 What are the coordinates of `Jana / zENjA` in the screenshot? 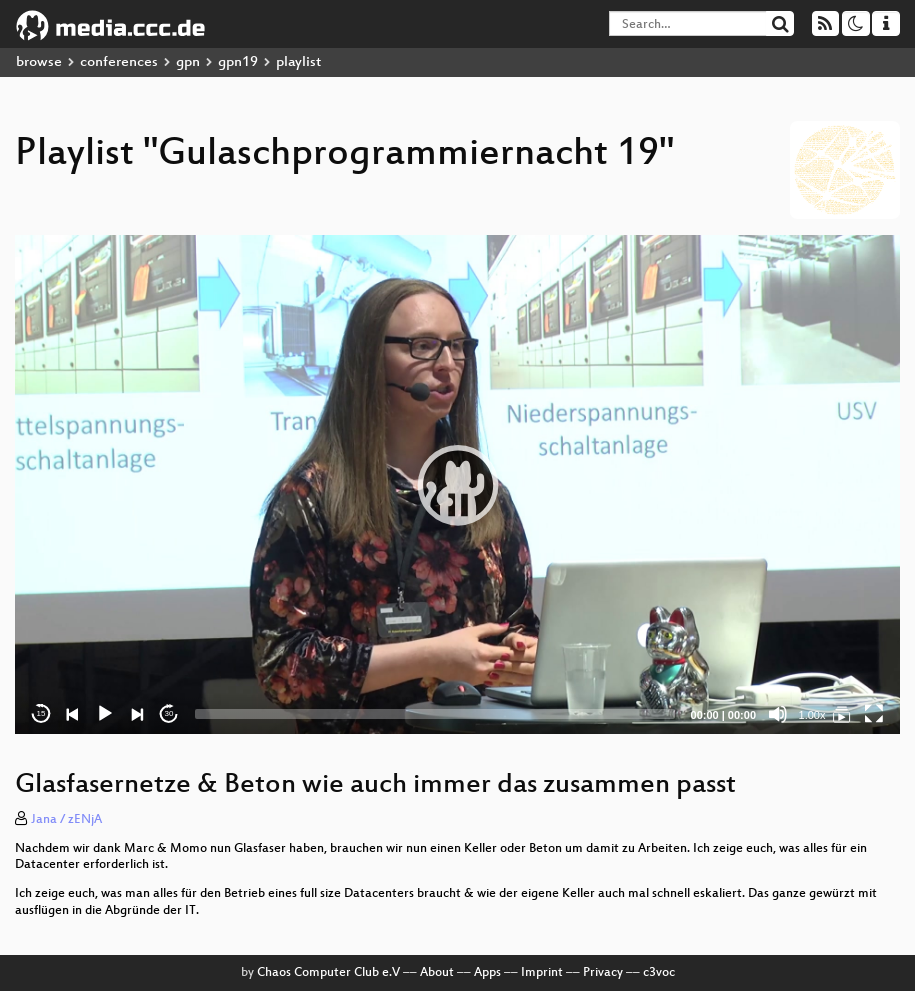 It's located at (66, 820).